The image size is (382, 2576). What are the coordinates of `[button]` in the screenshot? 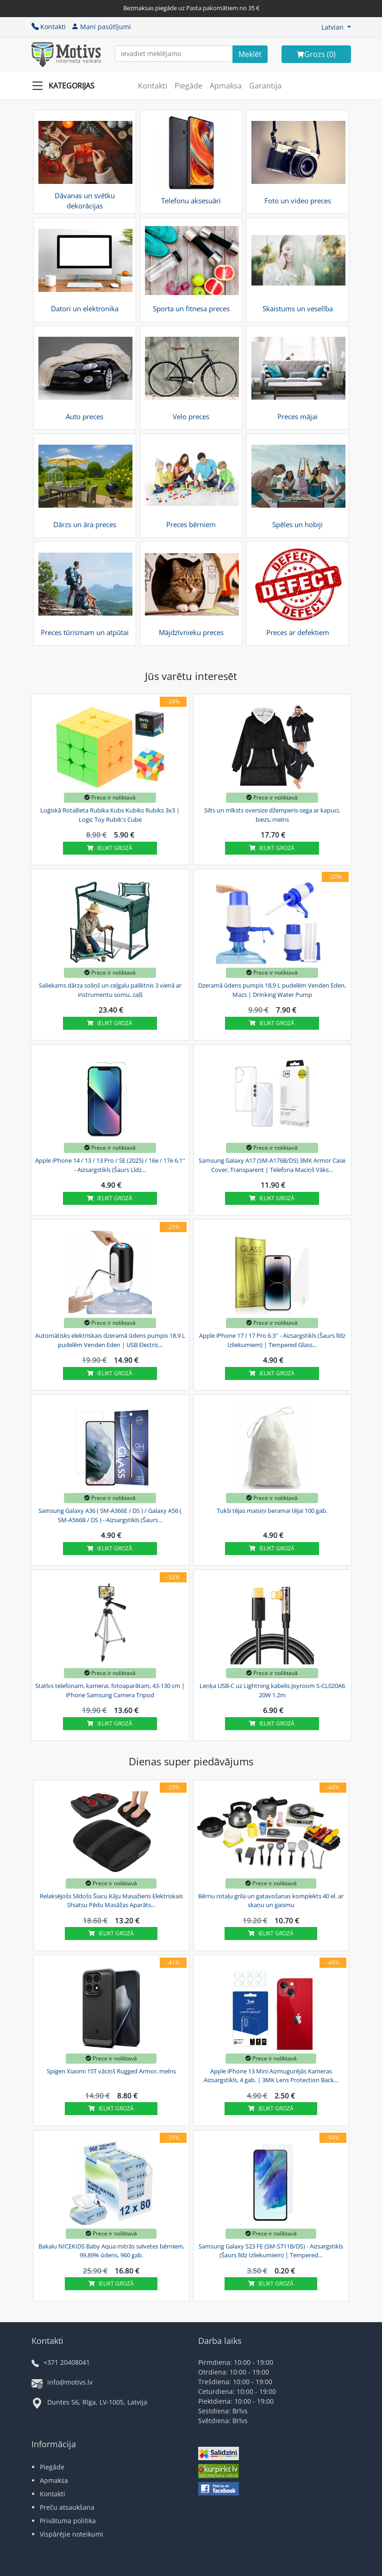 It's located at (336, 27).